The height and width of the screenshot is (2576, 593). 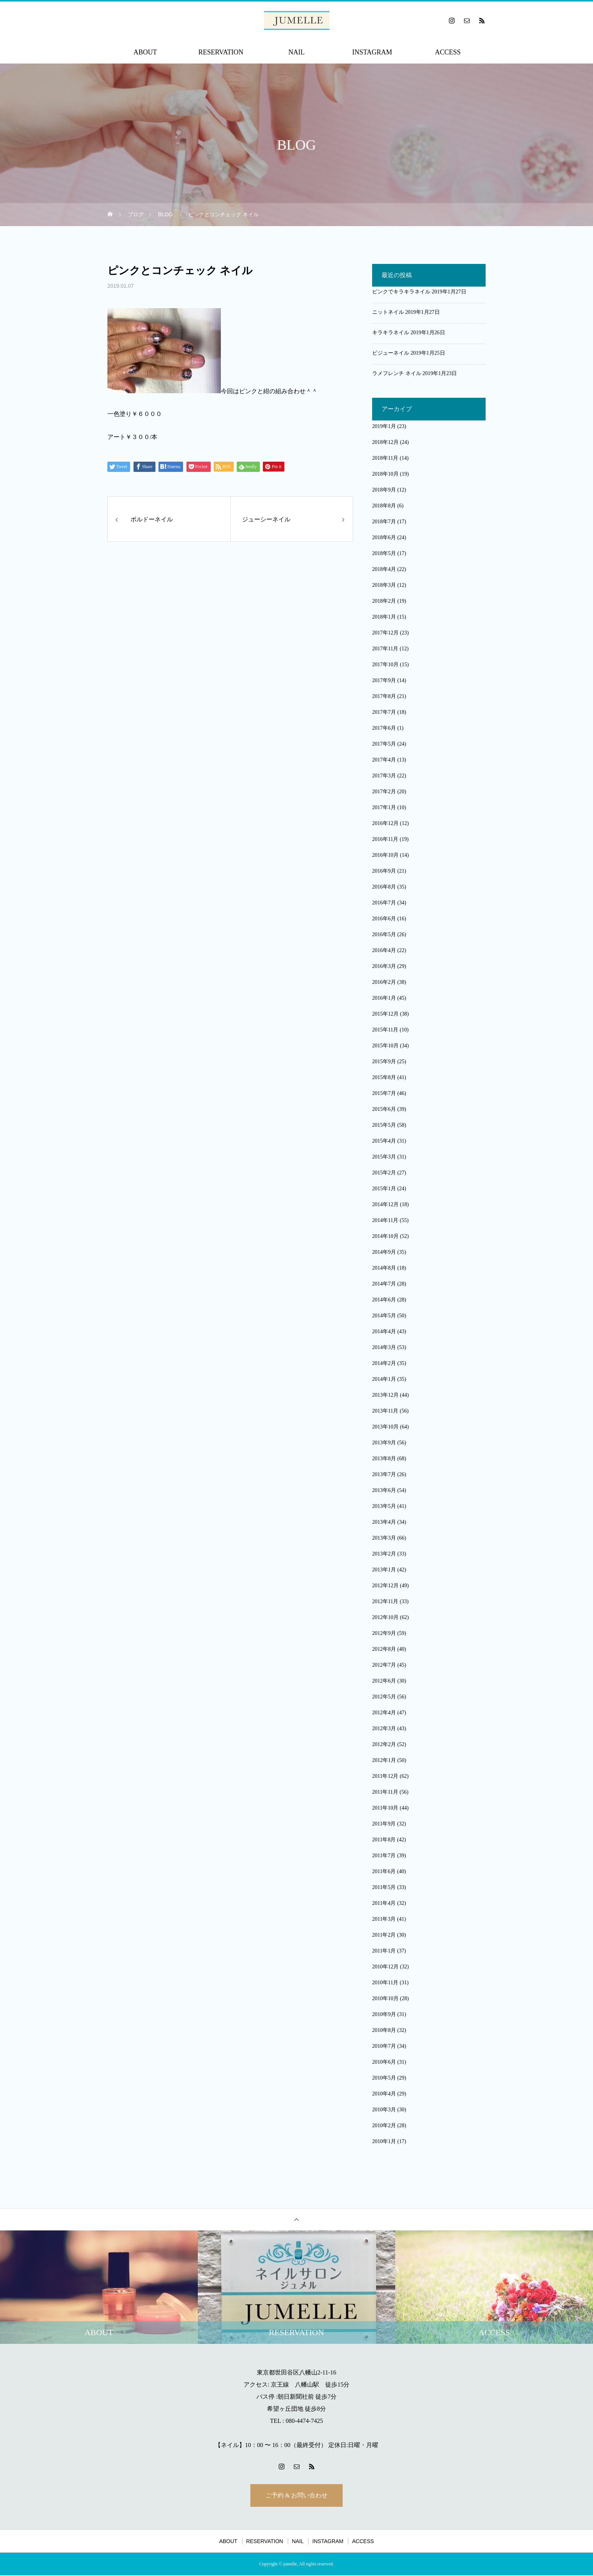 I want to click on 2015年2月, so click(x=384, y=1173).